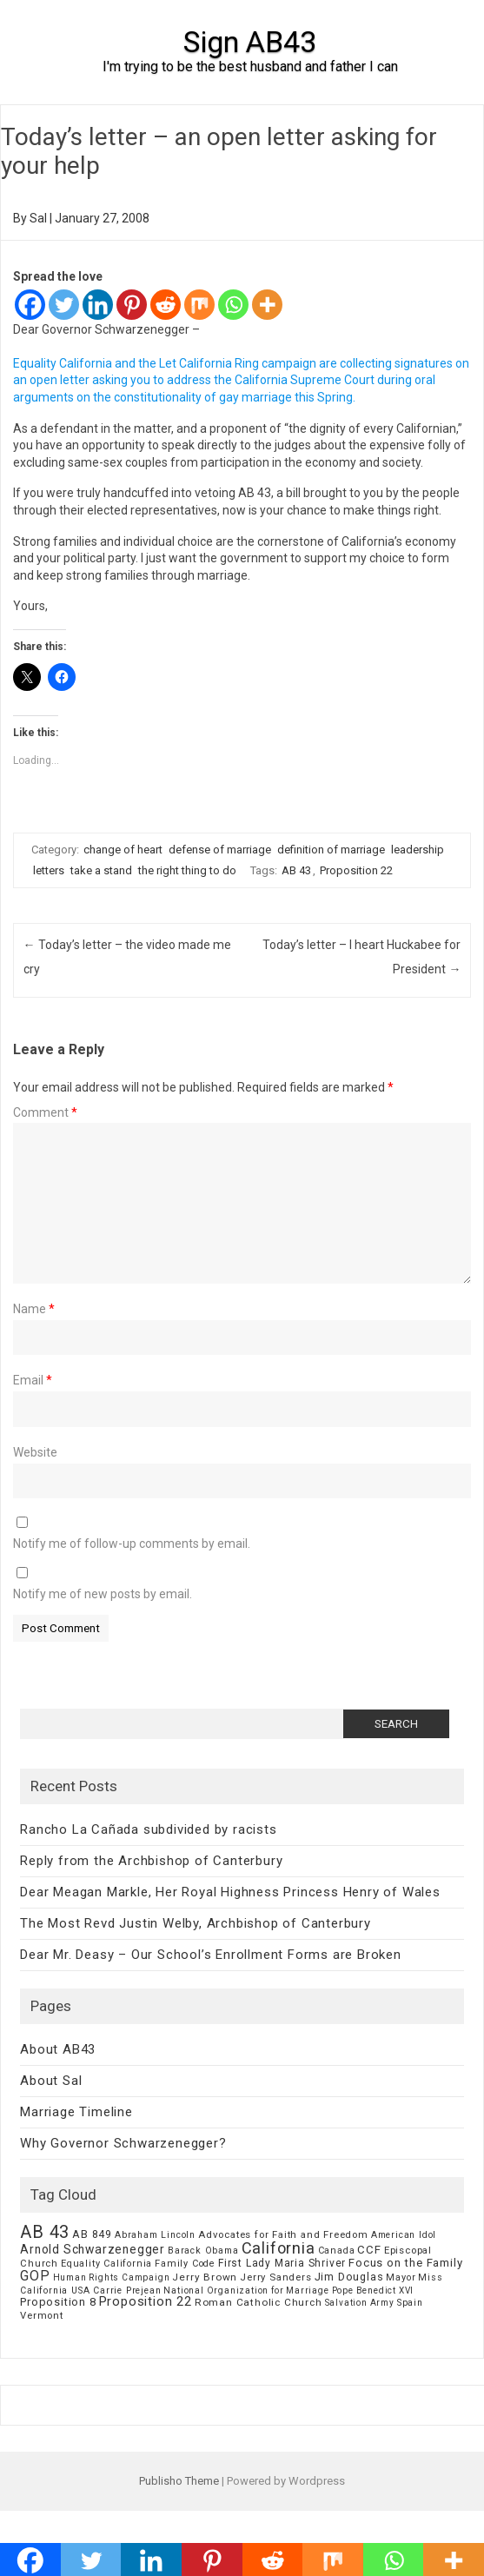 Image resolution: width=484 pixels, height=2576 pixels. What do you see at coordinates (123, 2143) in the screenshot?
I see `Why Governor Schwarzenegger?` at bounding box center [123, 2143].